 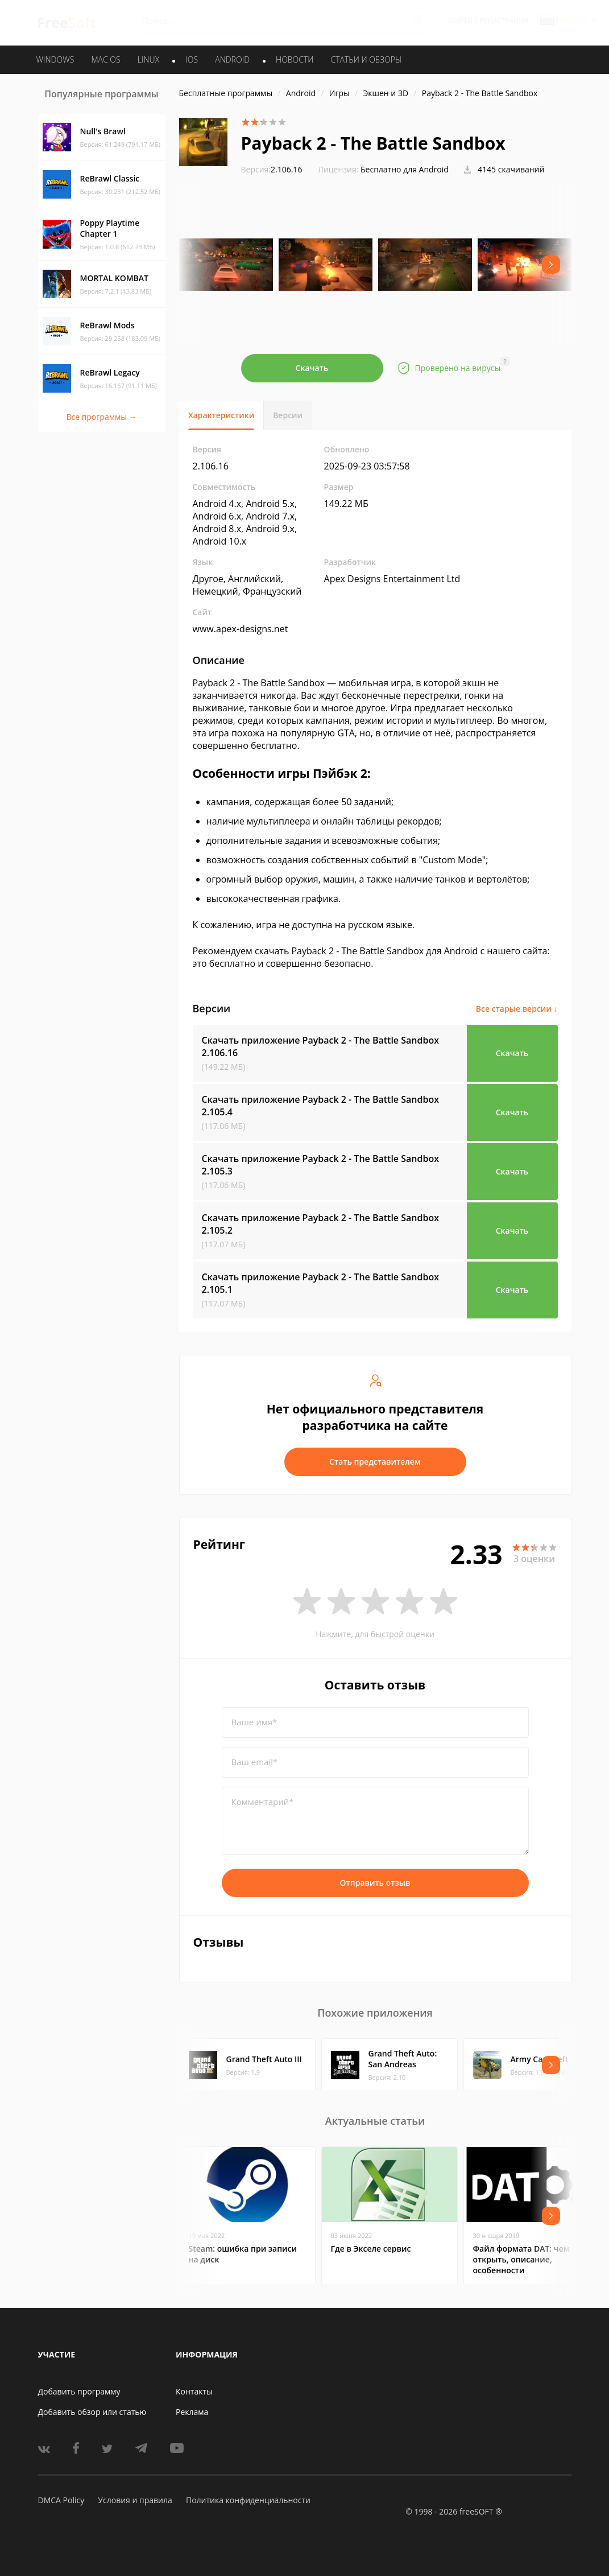 What do you see at coordinates (148, 59) in the screenshot?
I see `LINUX` at bounding box center [148, 59].